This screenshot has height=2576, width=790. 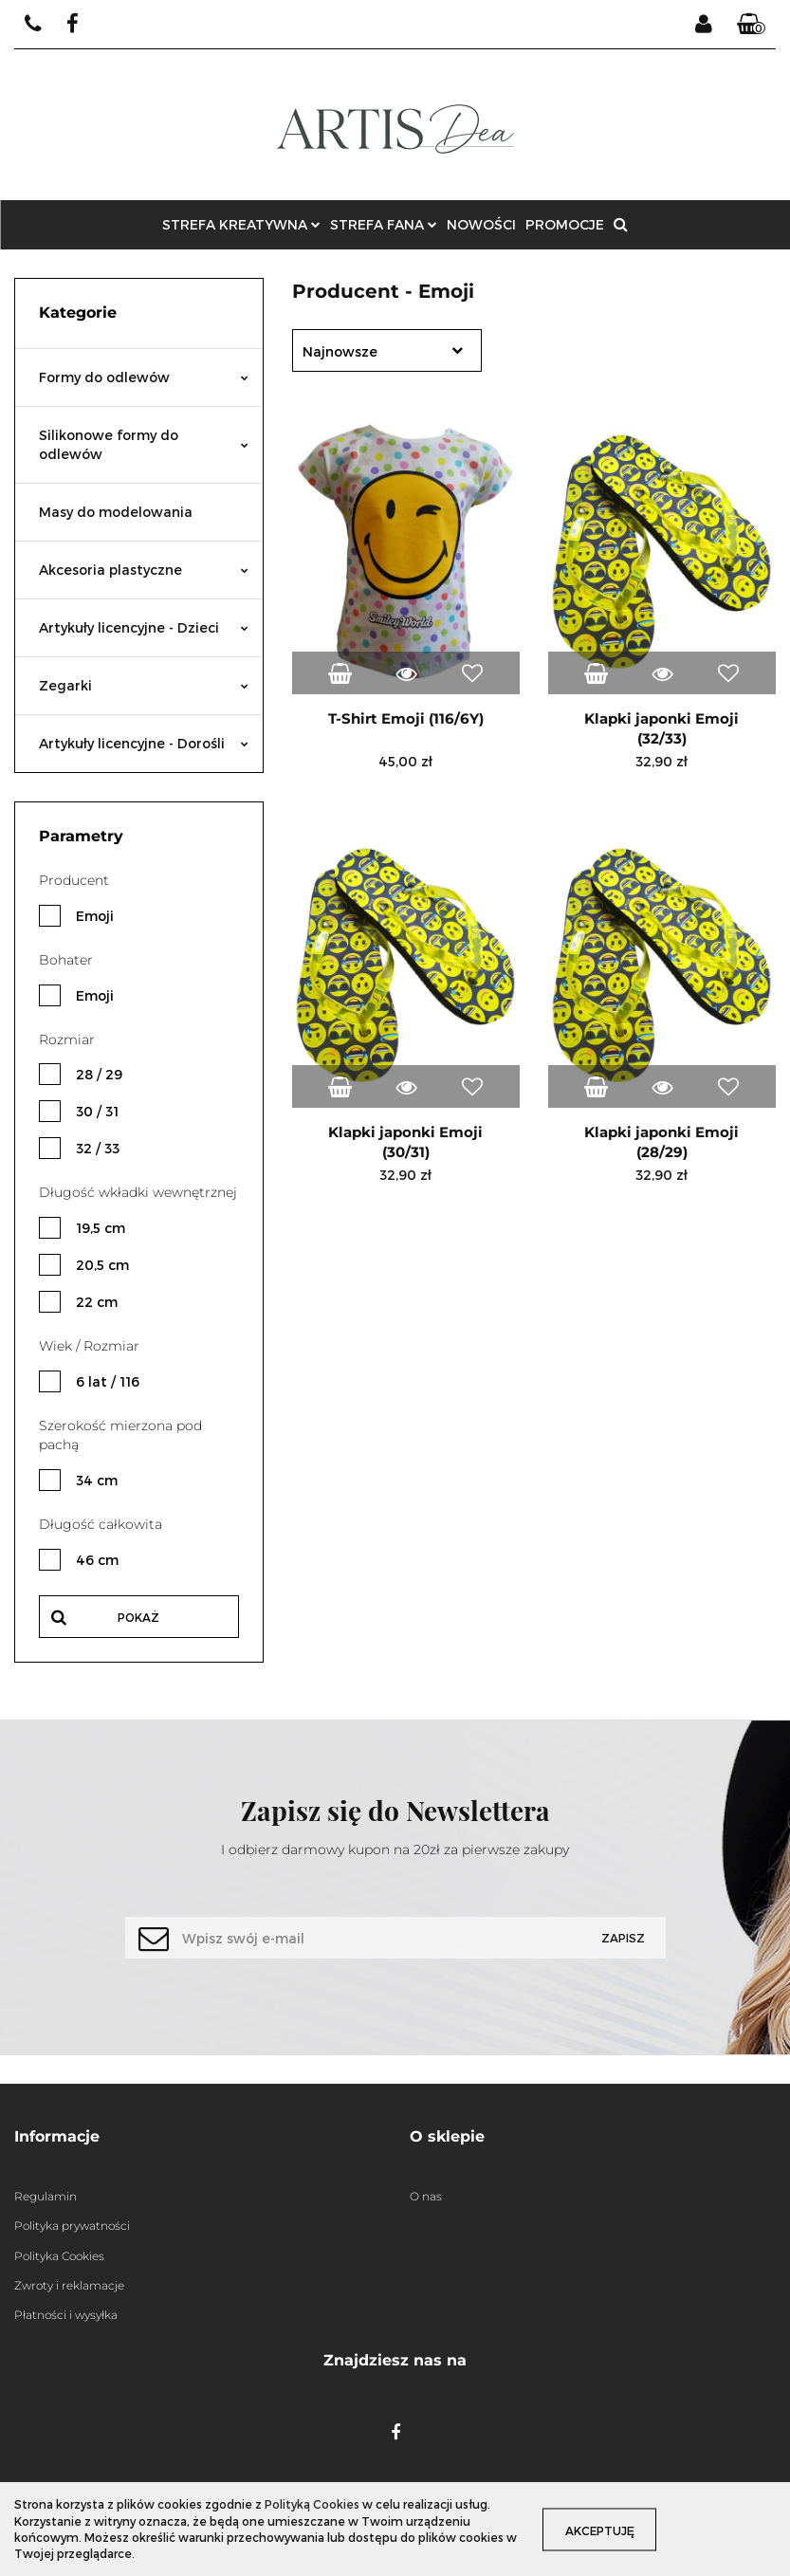 I want to click on Zwroty i reklamacje, so click(x=69, y=2285).